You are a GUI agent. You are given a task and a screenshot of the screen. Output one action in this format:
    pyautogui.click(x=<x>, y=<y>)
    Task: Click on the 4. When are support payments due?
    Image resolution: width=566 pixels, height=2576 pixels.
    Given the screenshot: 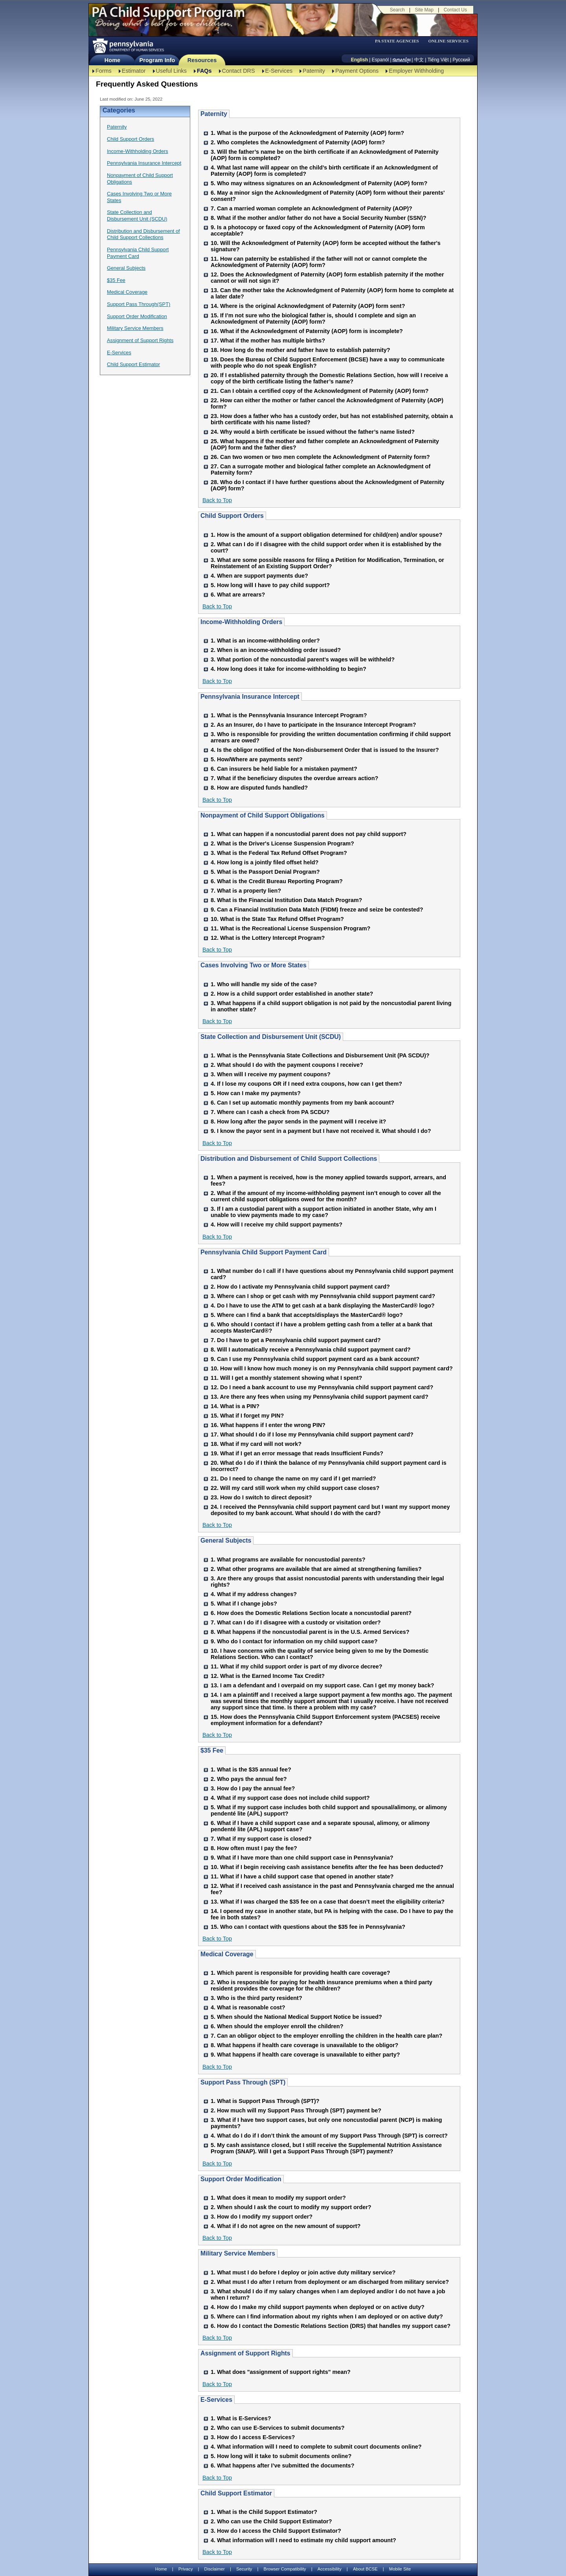 What is the action you would take?
    pyautogui.click(x=259, y=576)
    